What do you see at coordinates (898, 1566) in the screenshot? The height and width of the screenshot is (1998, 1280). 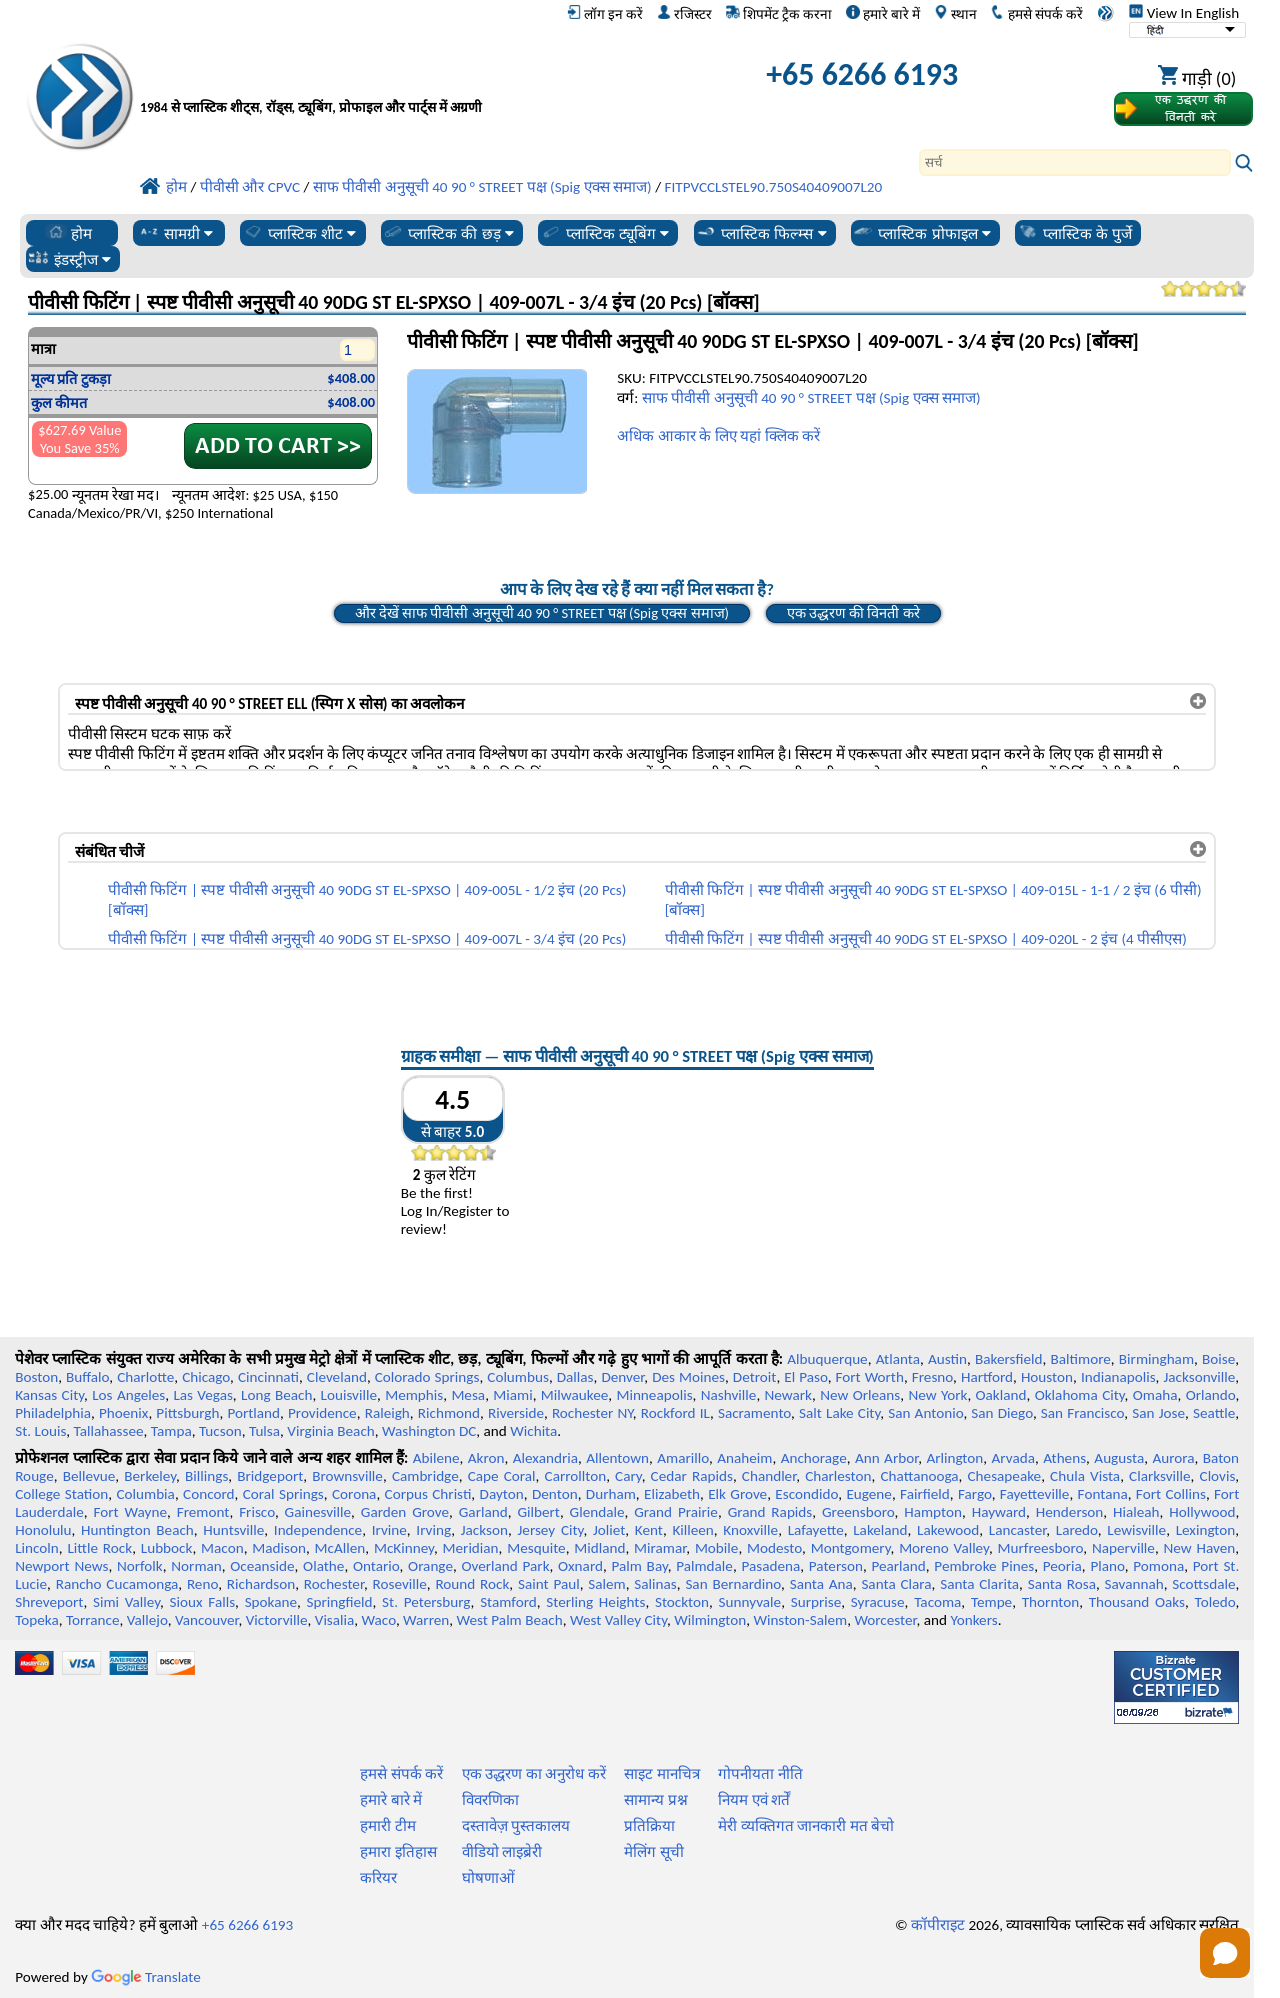 I see `Pearland` at bounding box center [898, 1566].